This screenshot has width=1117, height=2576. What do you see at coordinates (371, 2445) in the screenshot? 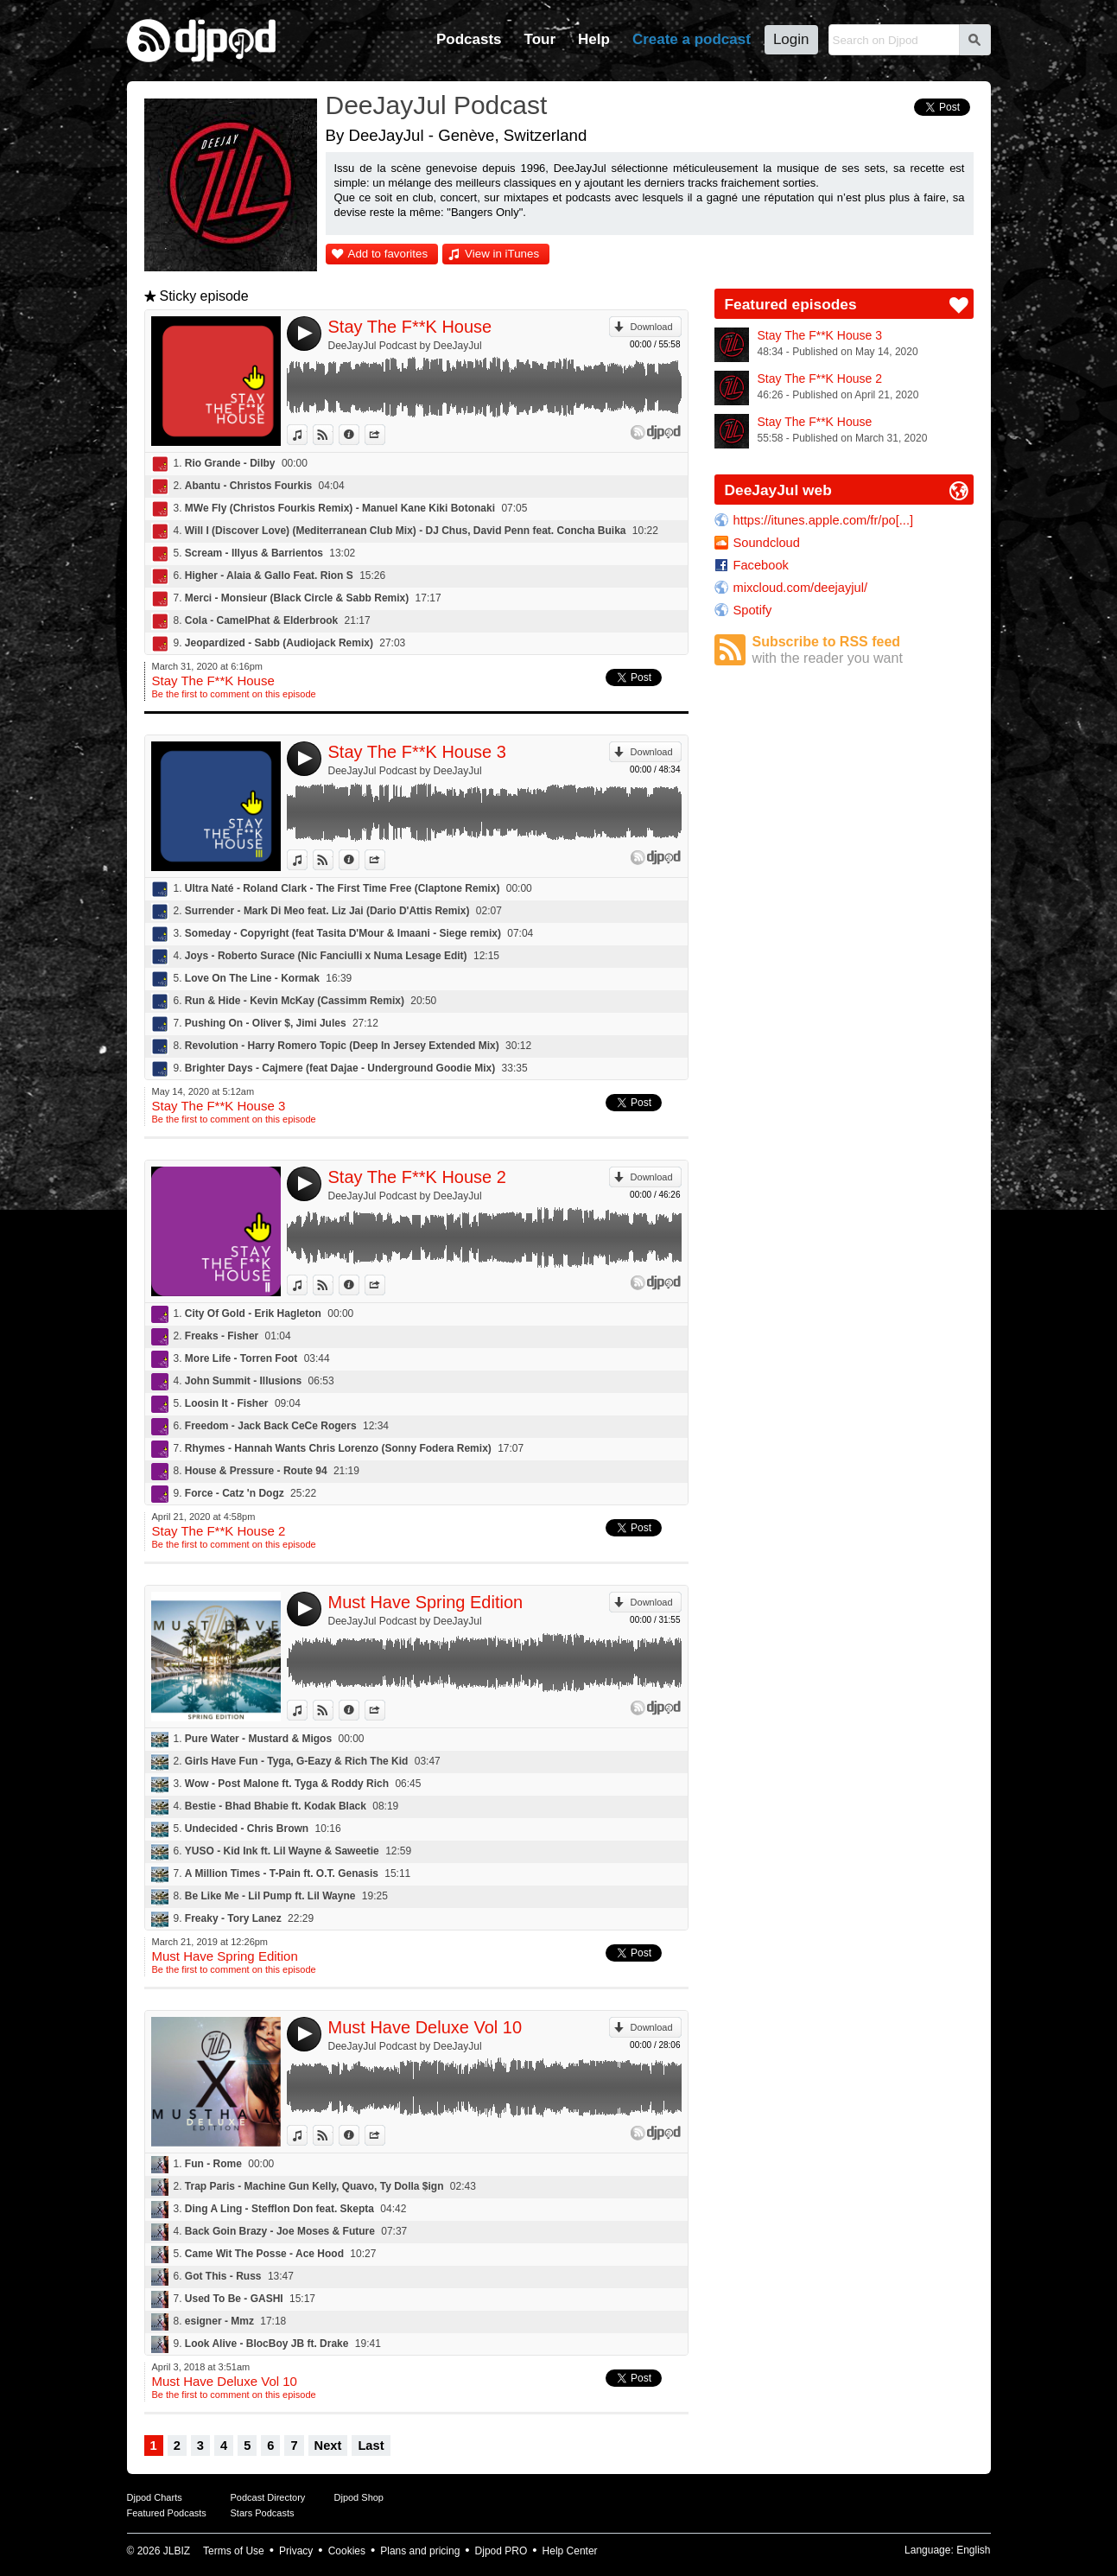
I see `Last` at bounding box center [371, 2445].